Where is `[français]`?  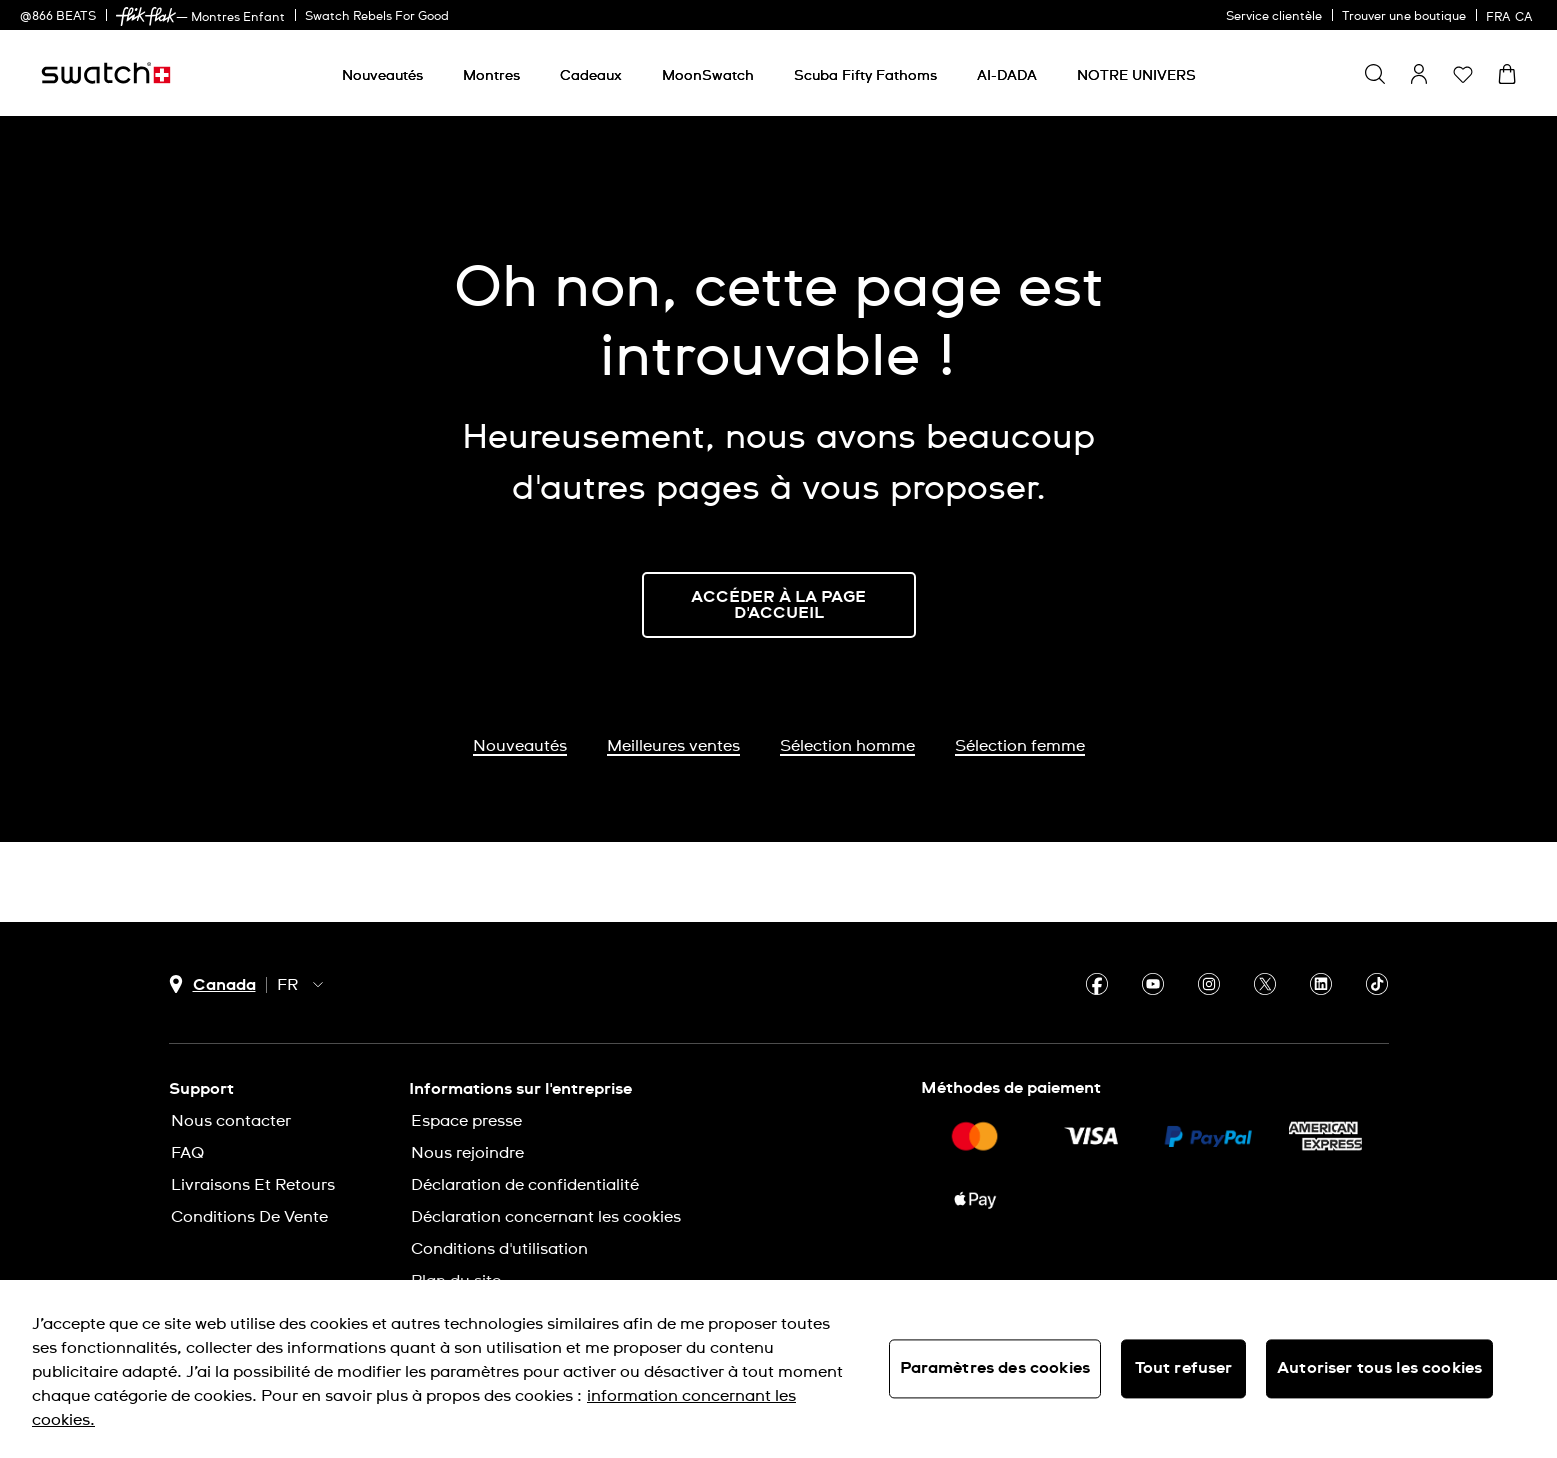
[français] is located at coordinates (1511, 15).